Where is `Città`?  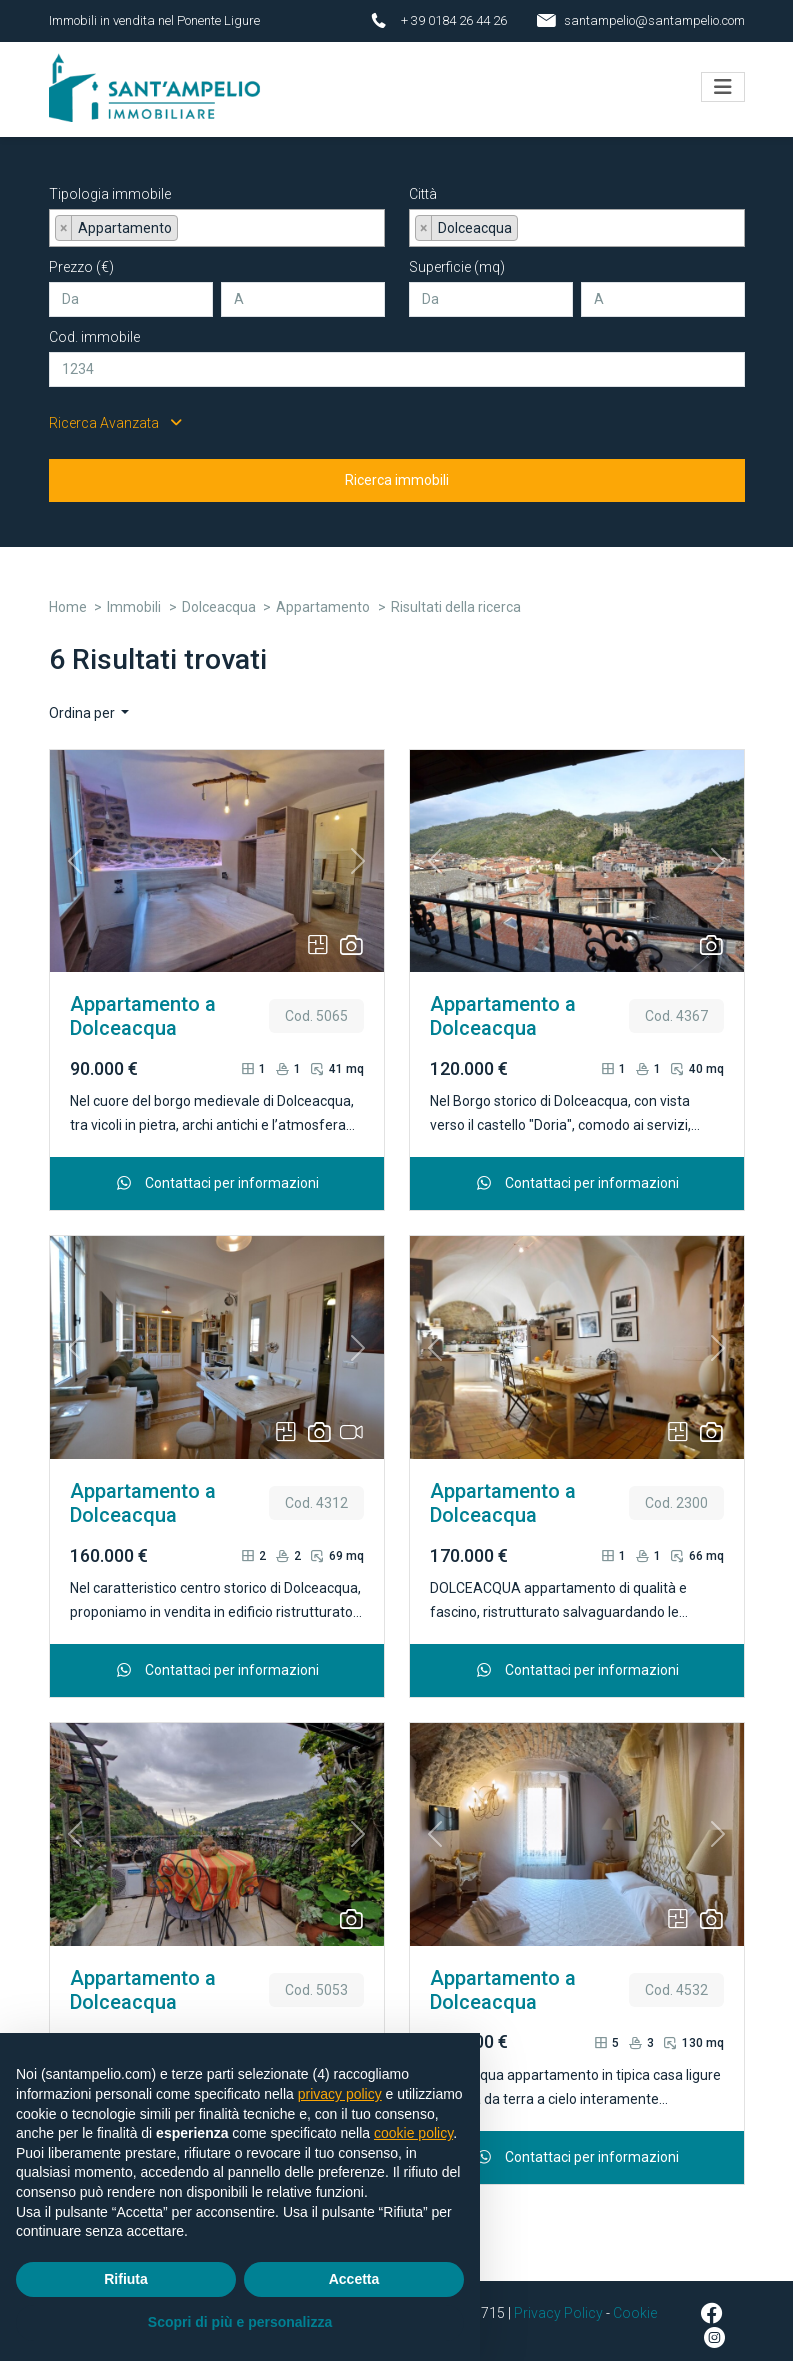 Città is located at coordinates (423, 184).